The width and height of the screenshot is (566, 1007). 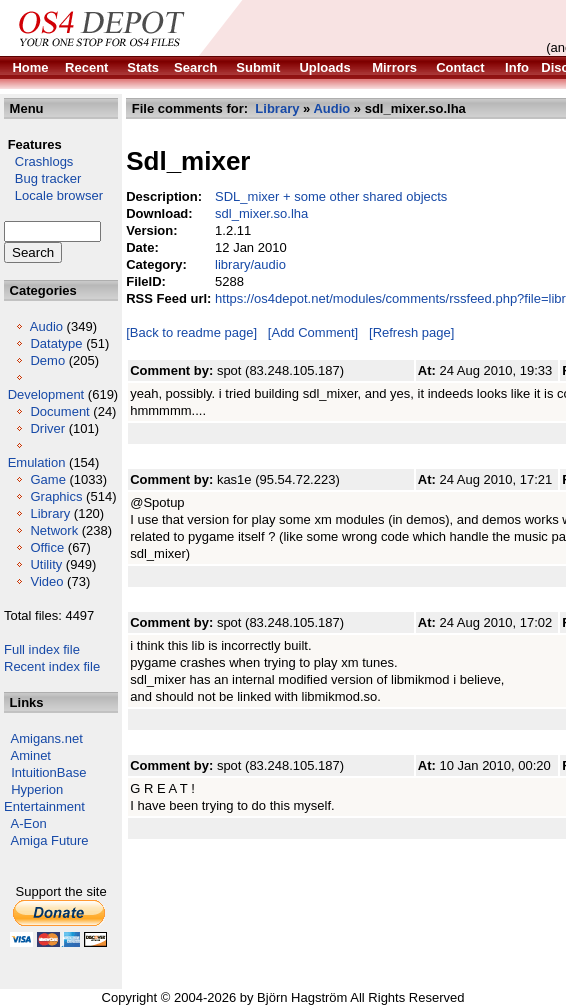 I want to click on Amiga Future, so click(x=50, y=840).